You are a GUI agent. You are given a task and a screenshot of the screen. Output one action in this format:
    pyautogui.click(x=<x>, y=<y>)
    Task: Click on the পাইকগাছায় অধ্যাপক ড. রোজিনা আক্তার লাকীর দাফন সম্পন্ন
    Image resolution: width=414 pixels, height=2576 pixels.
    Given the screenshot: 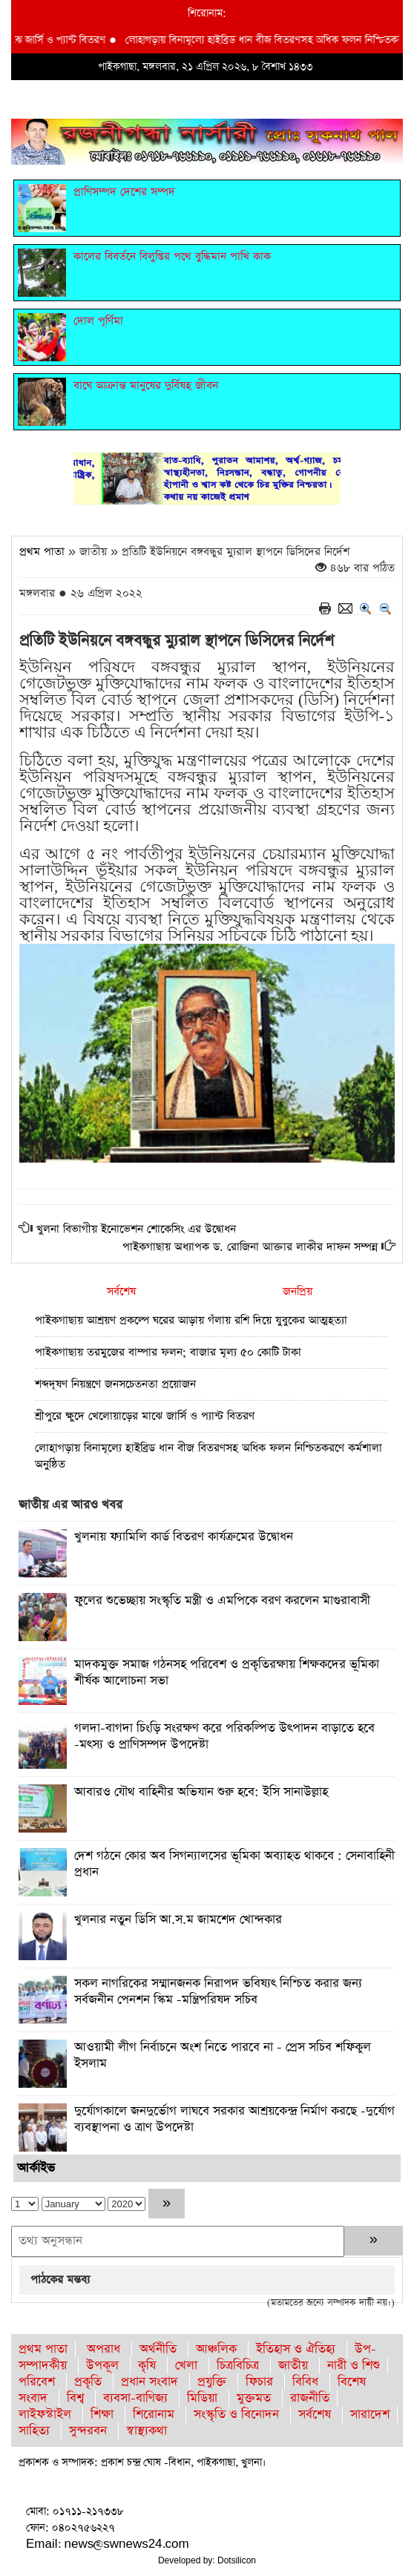 What is the action you would take?
    pyautogui.click(x=250, y=1247)
    